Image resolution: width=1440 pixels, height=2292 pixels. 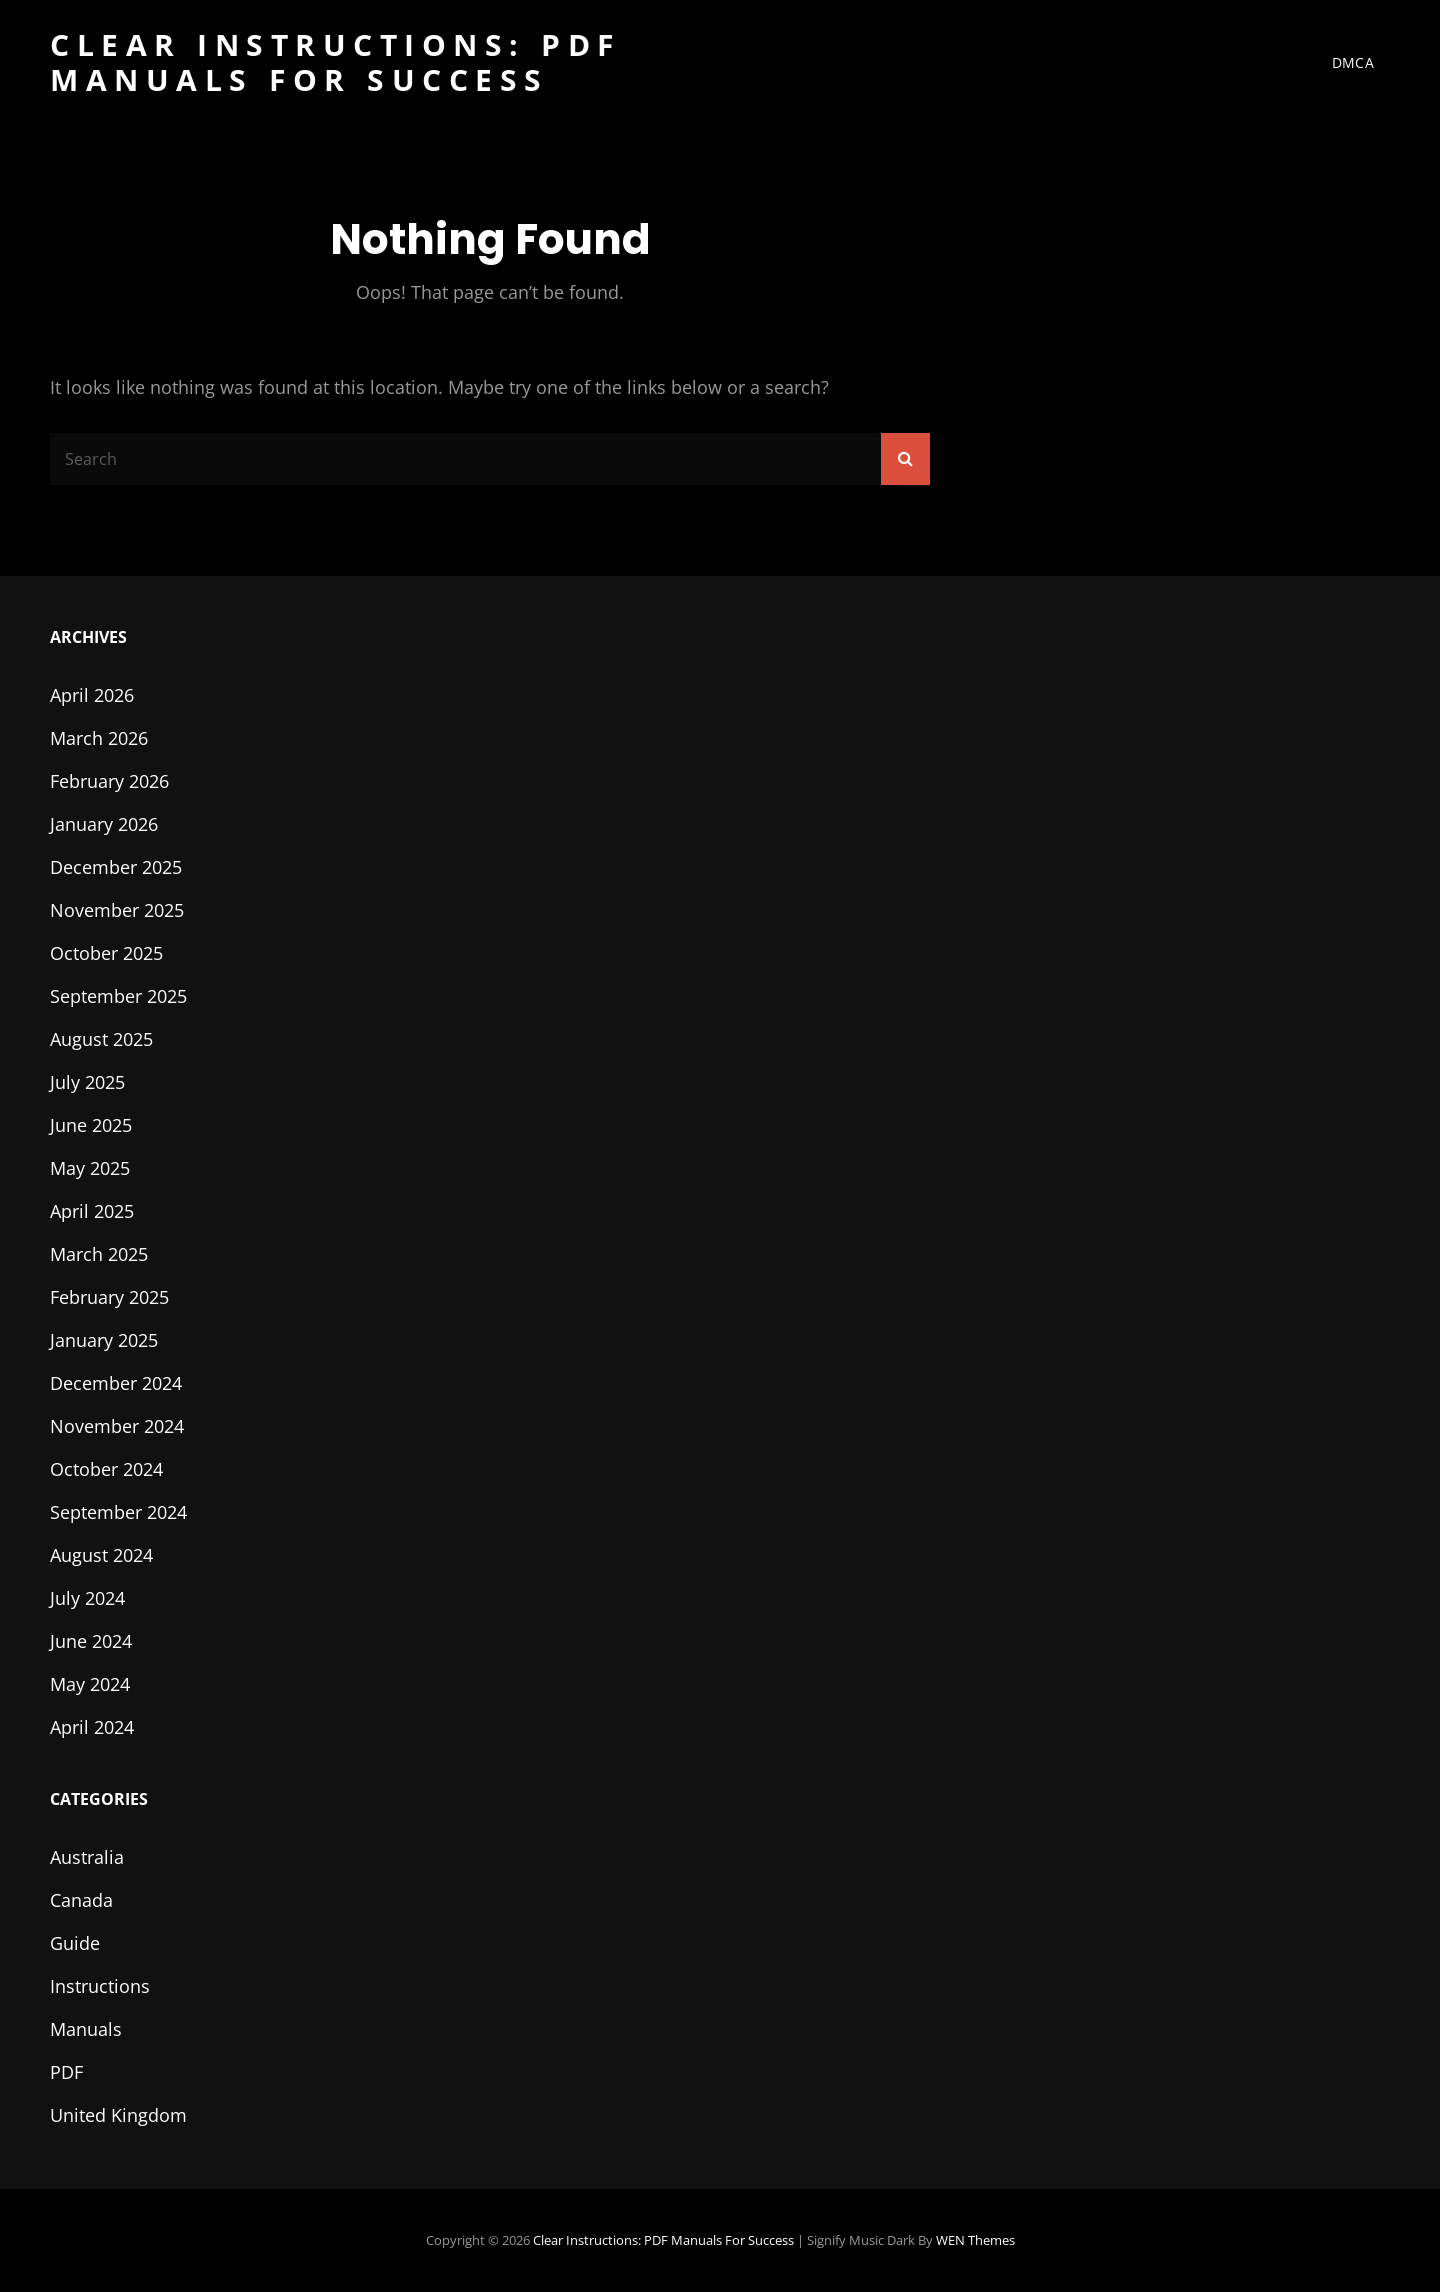 I want to click on April 2024, so click(x=92, y=1727).